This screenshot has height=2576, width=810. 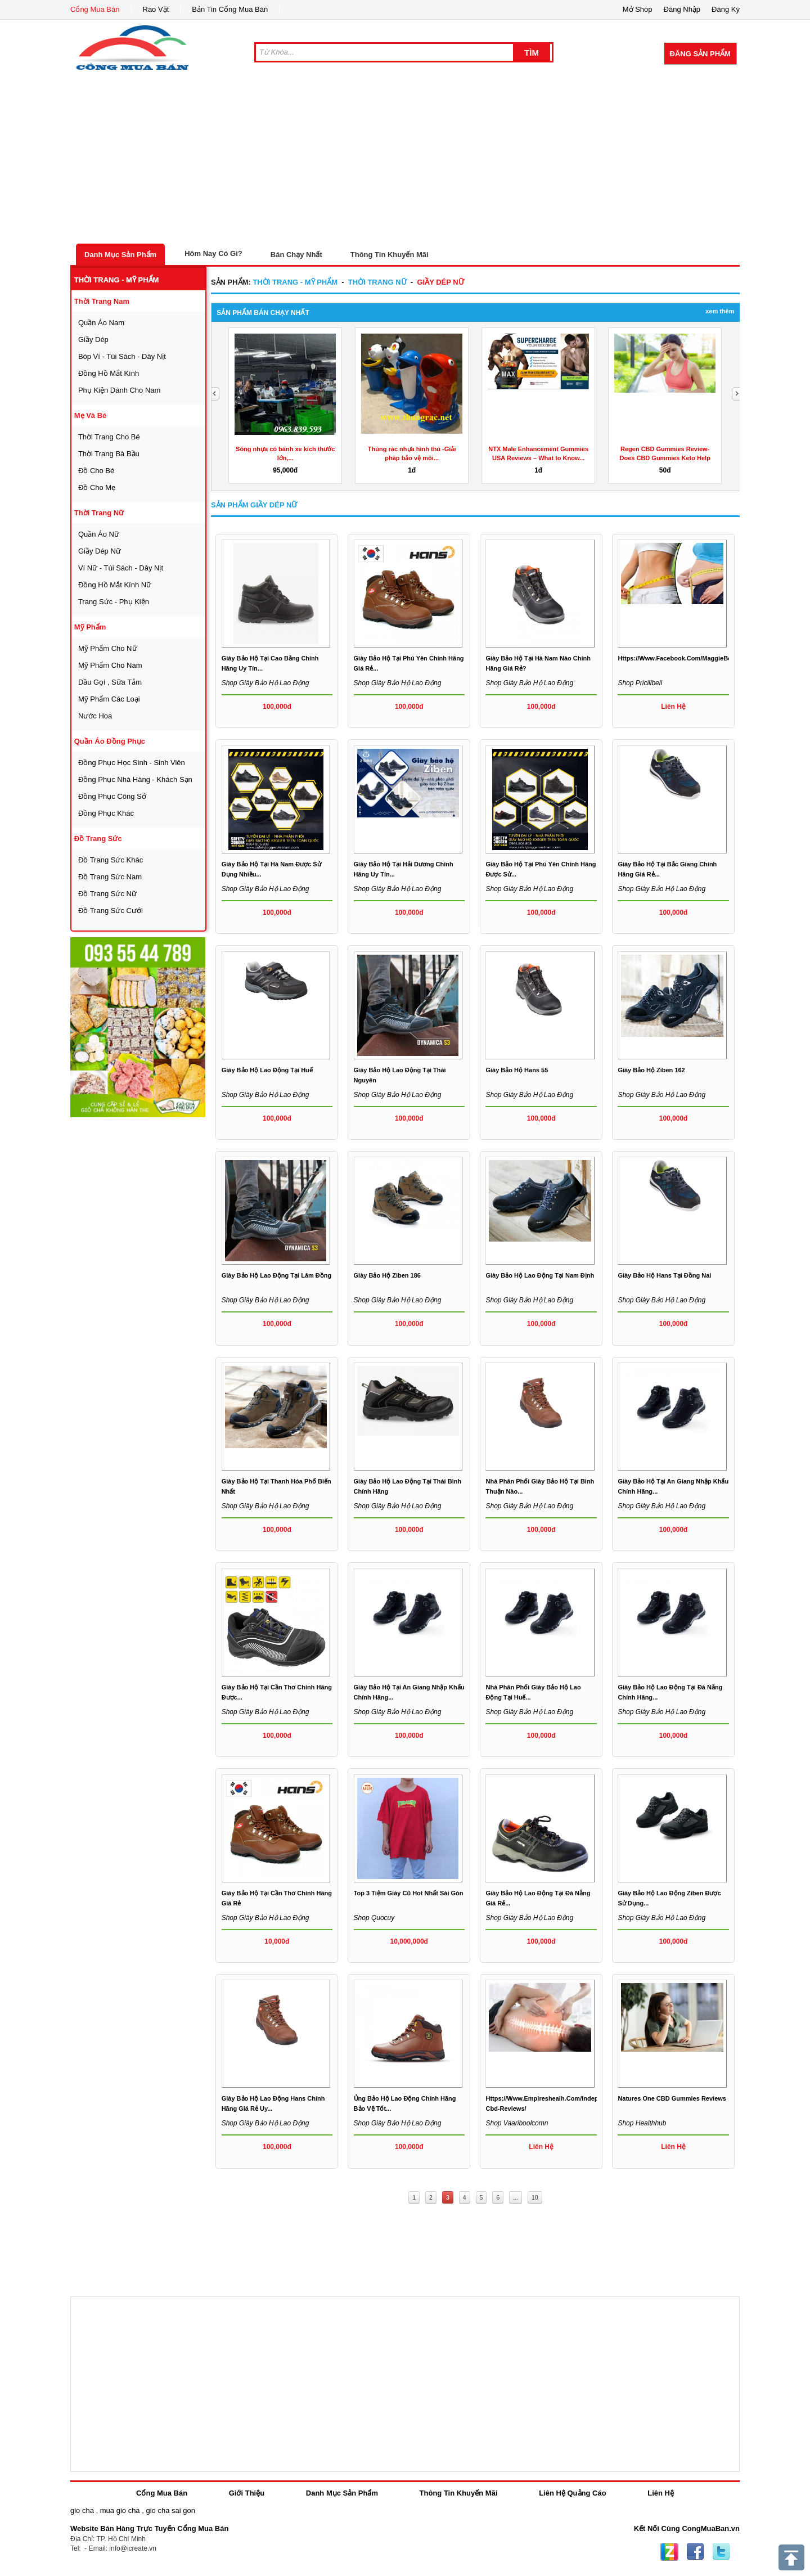 What do you see at coordinates (110, 665) in the screenshot?
I see `mỹ phẩm cho nam` at bounding box center [110, 665].